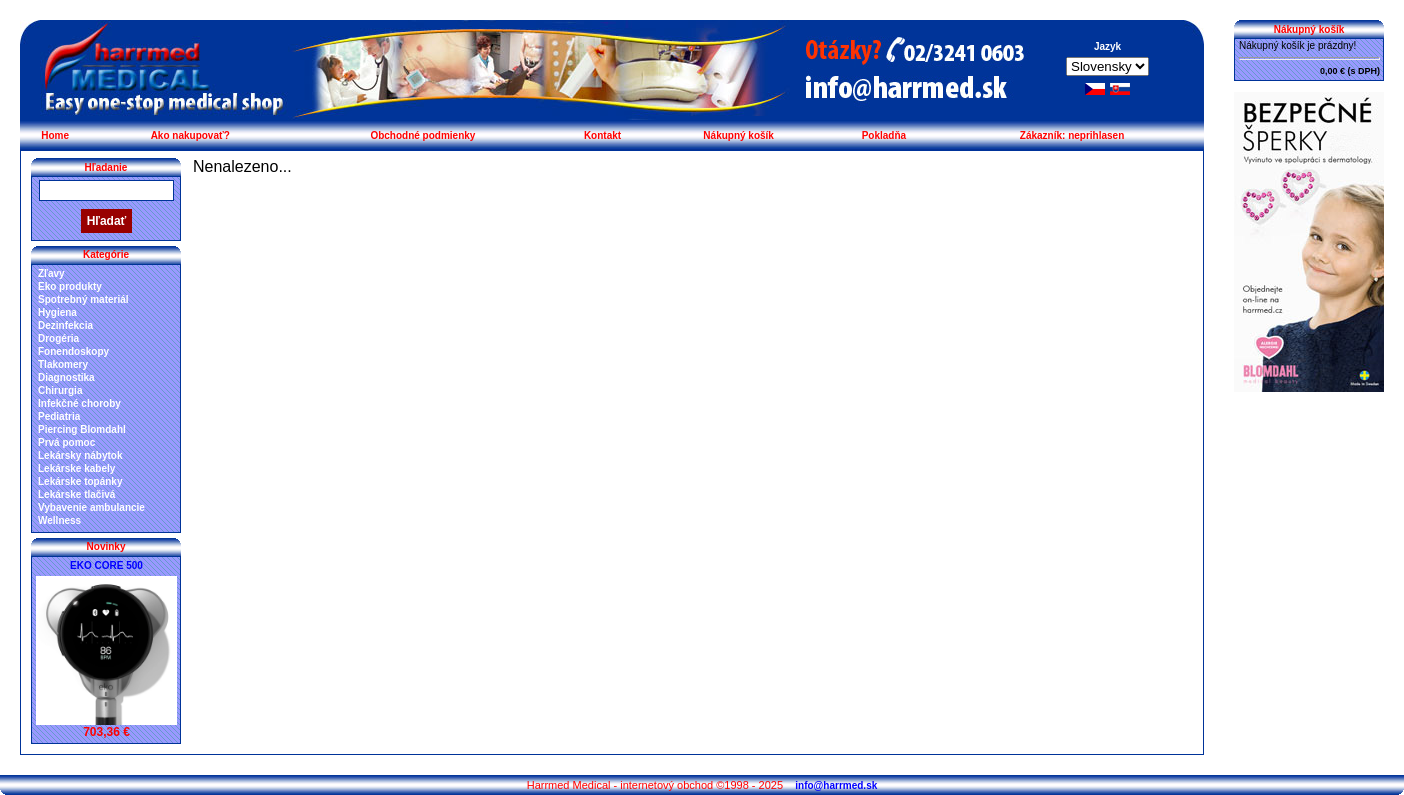 This screenshot has height=795, width=1404. Describe the element at coordinates (66, 442) in the screenshot. I see `Prvá pomoc` at that location.